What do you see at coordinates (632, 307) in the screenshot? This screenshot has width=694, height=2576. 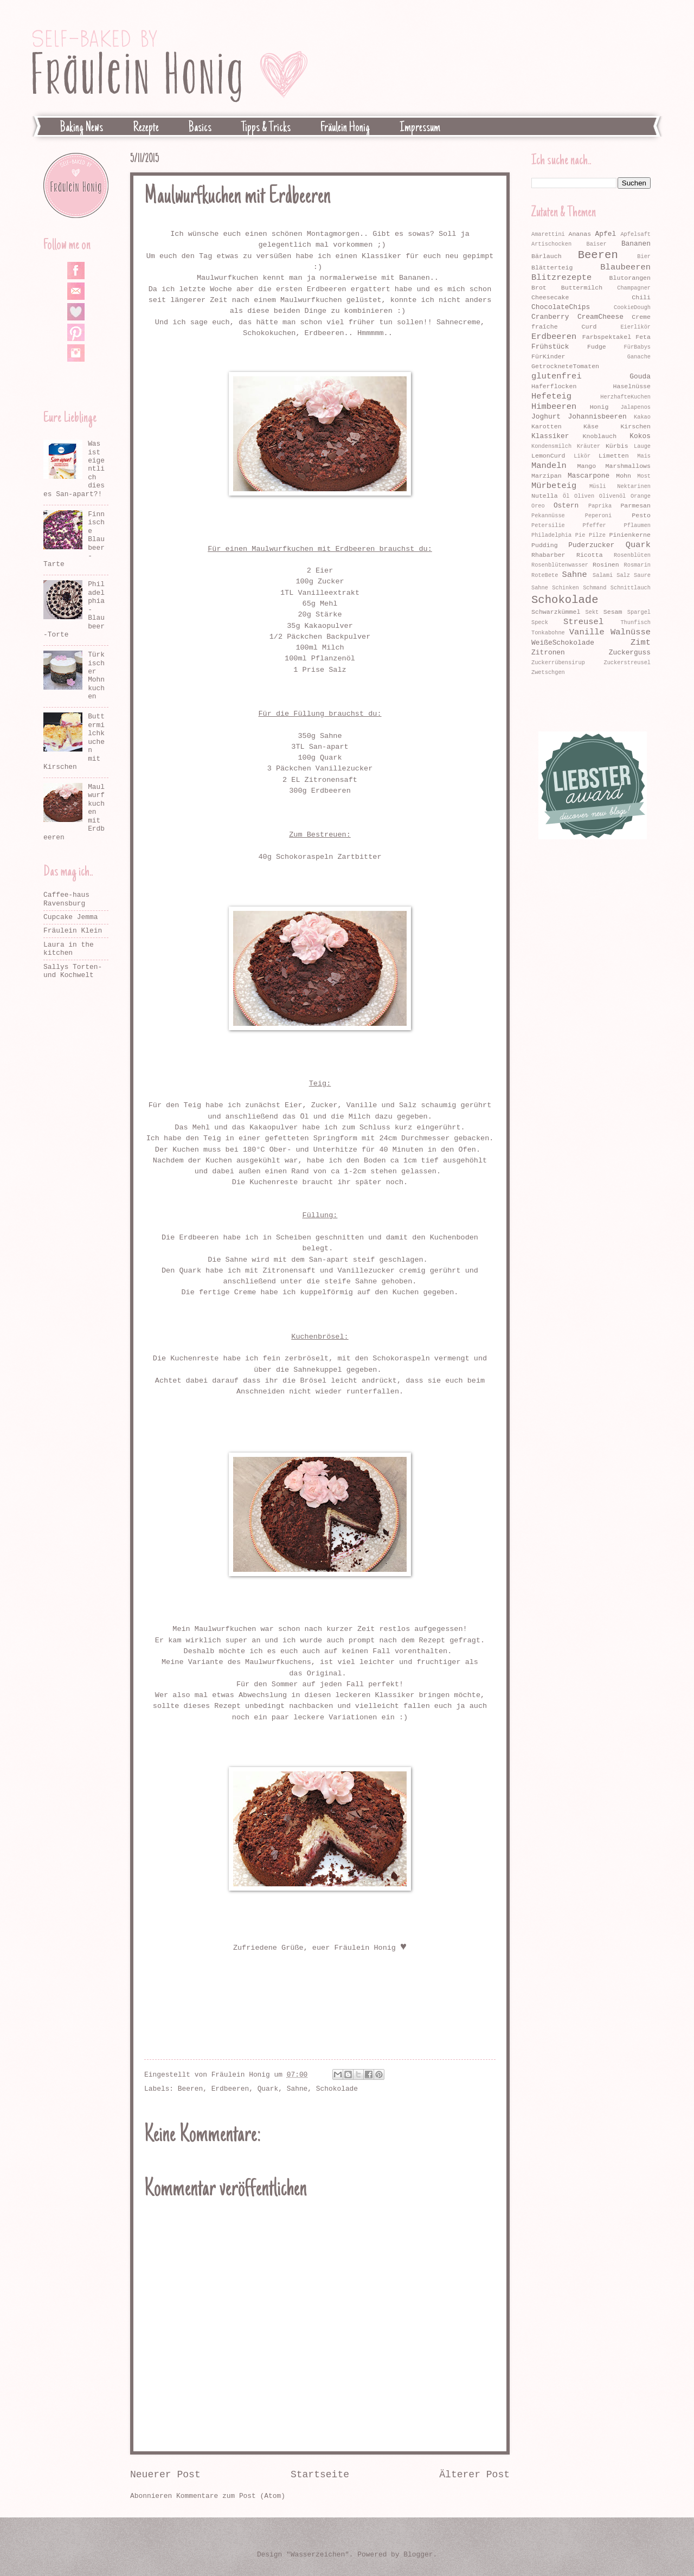 I see `CookieDough` at bounding box center [632, 307].